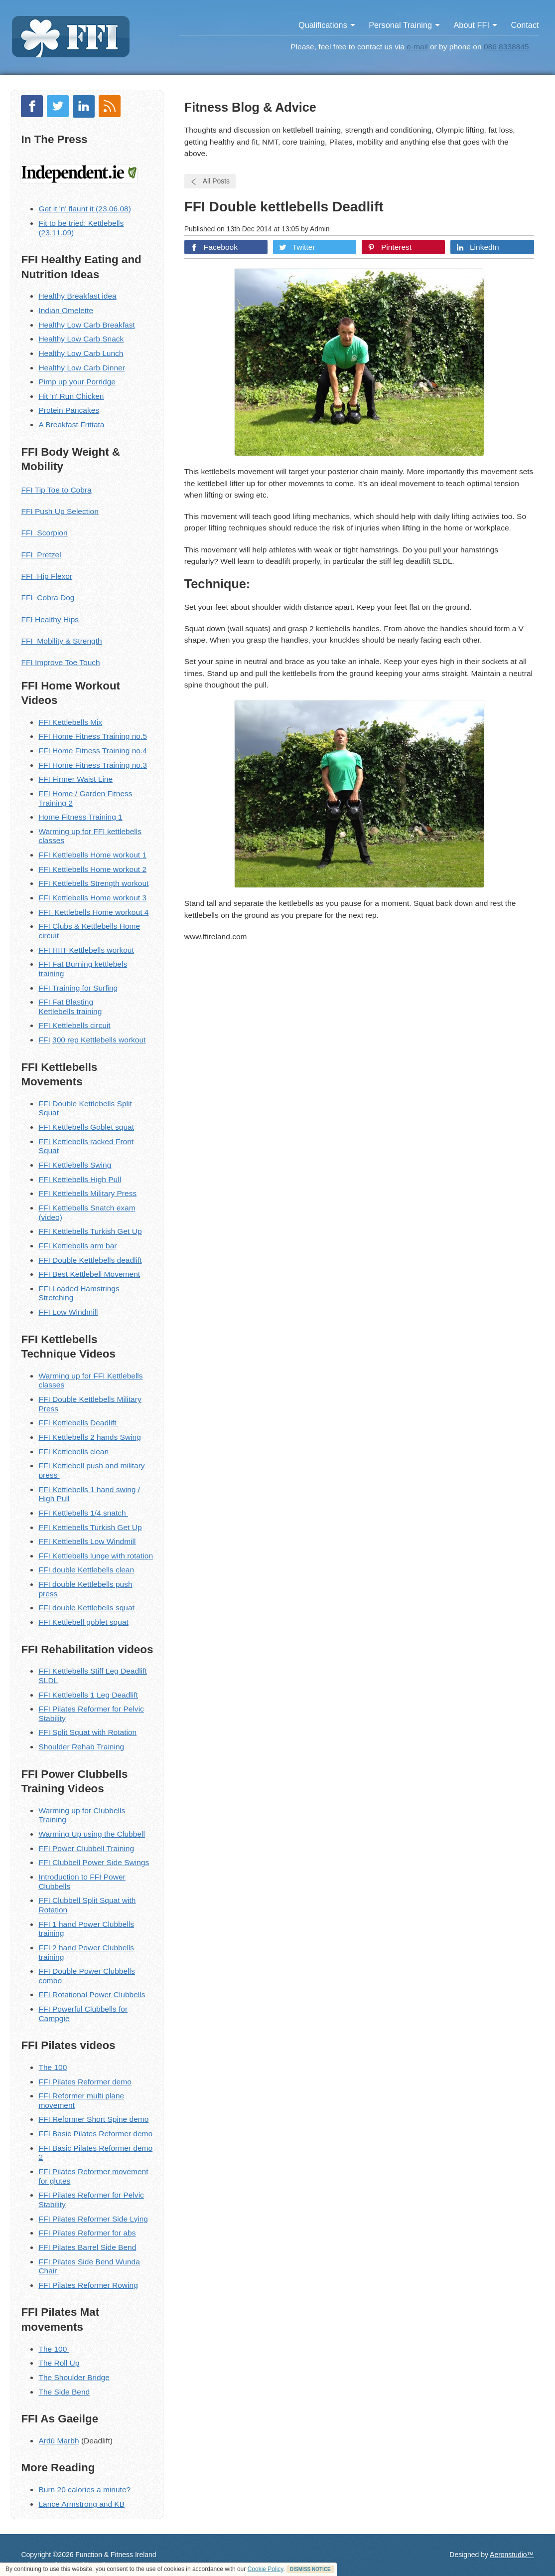  What do you see at coordinates (84, 208) in the screenshot?
I see `Get it 'n' flaunt it (23.06.08)` at bounding box center [84, 208].